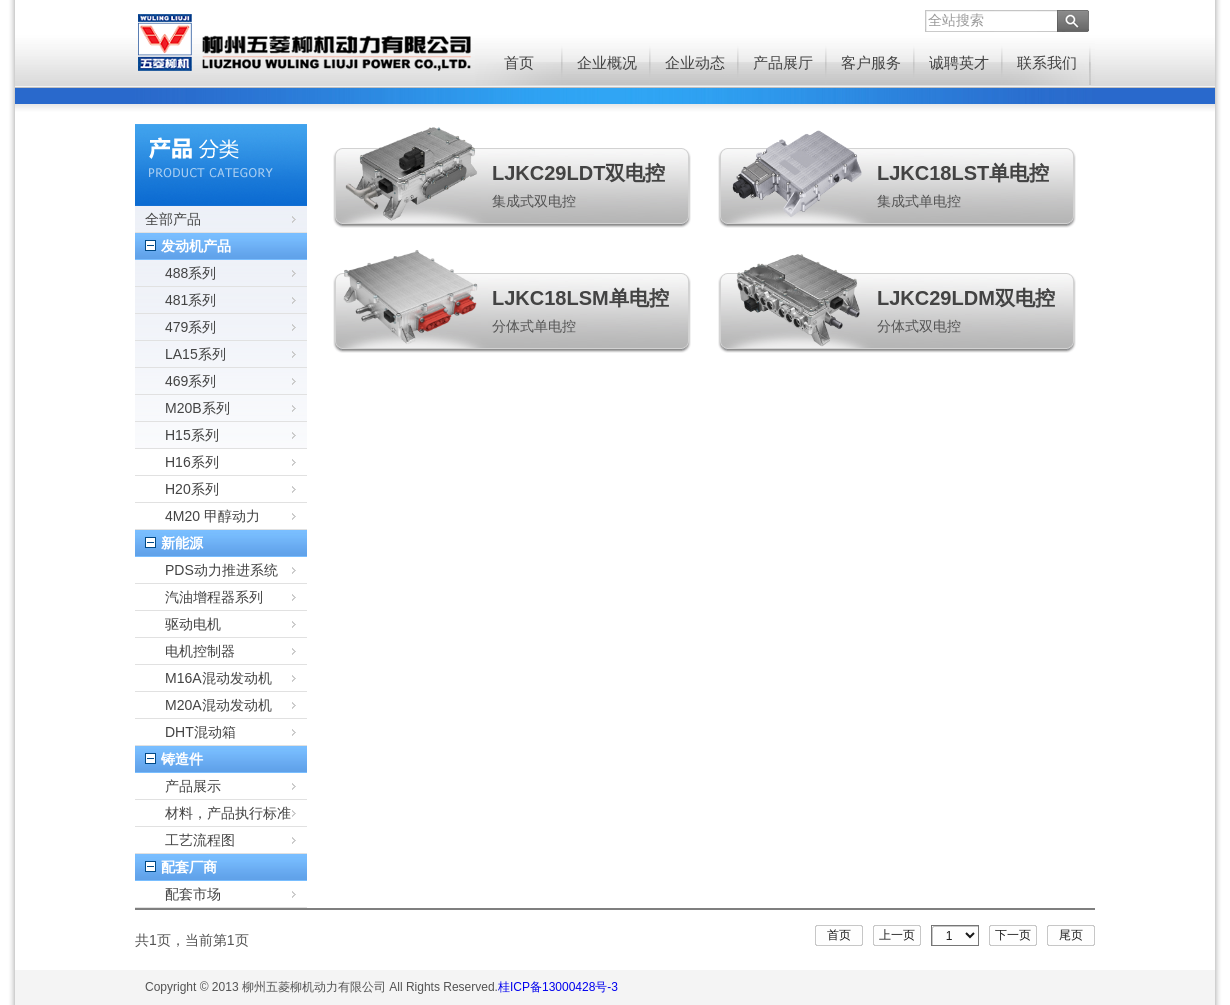  Describe the element at coordinates (959, 62) in the screenshot. I see `诚聘英才` at that location.